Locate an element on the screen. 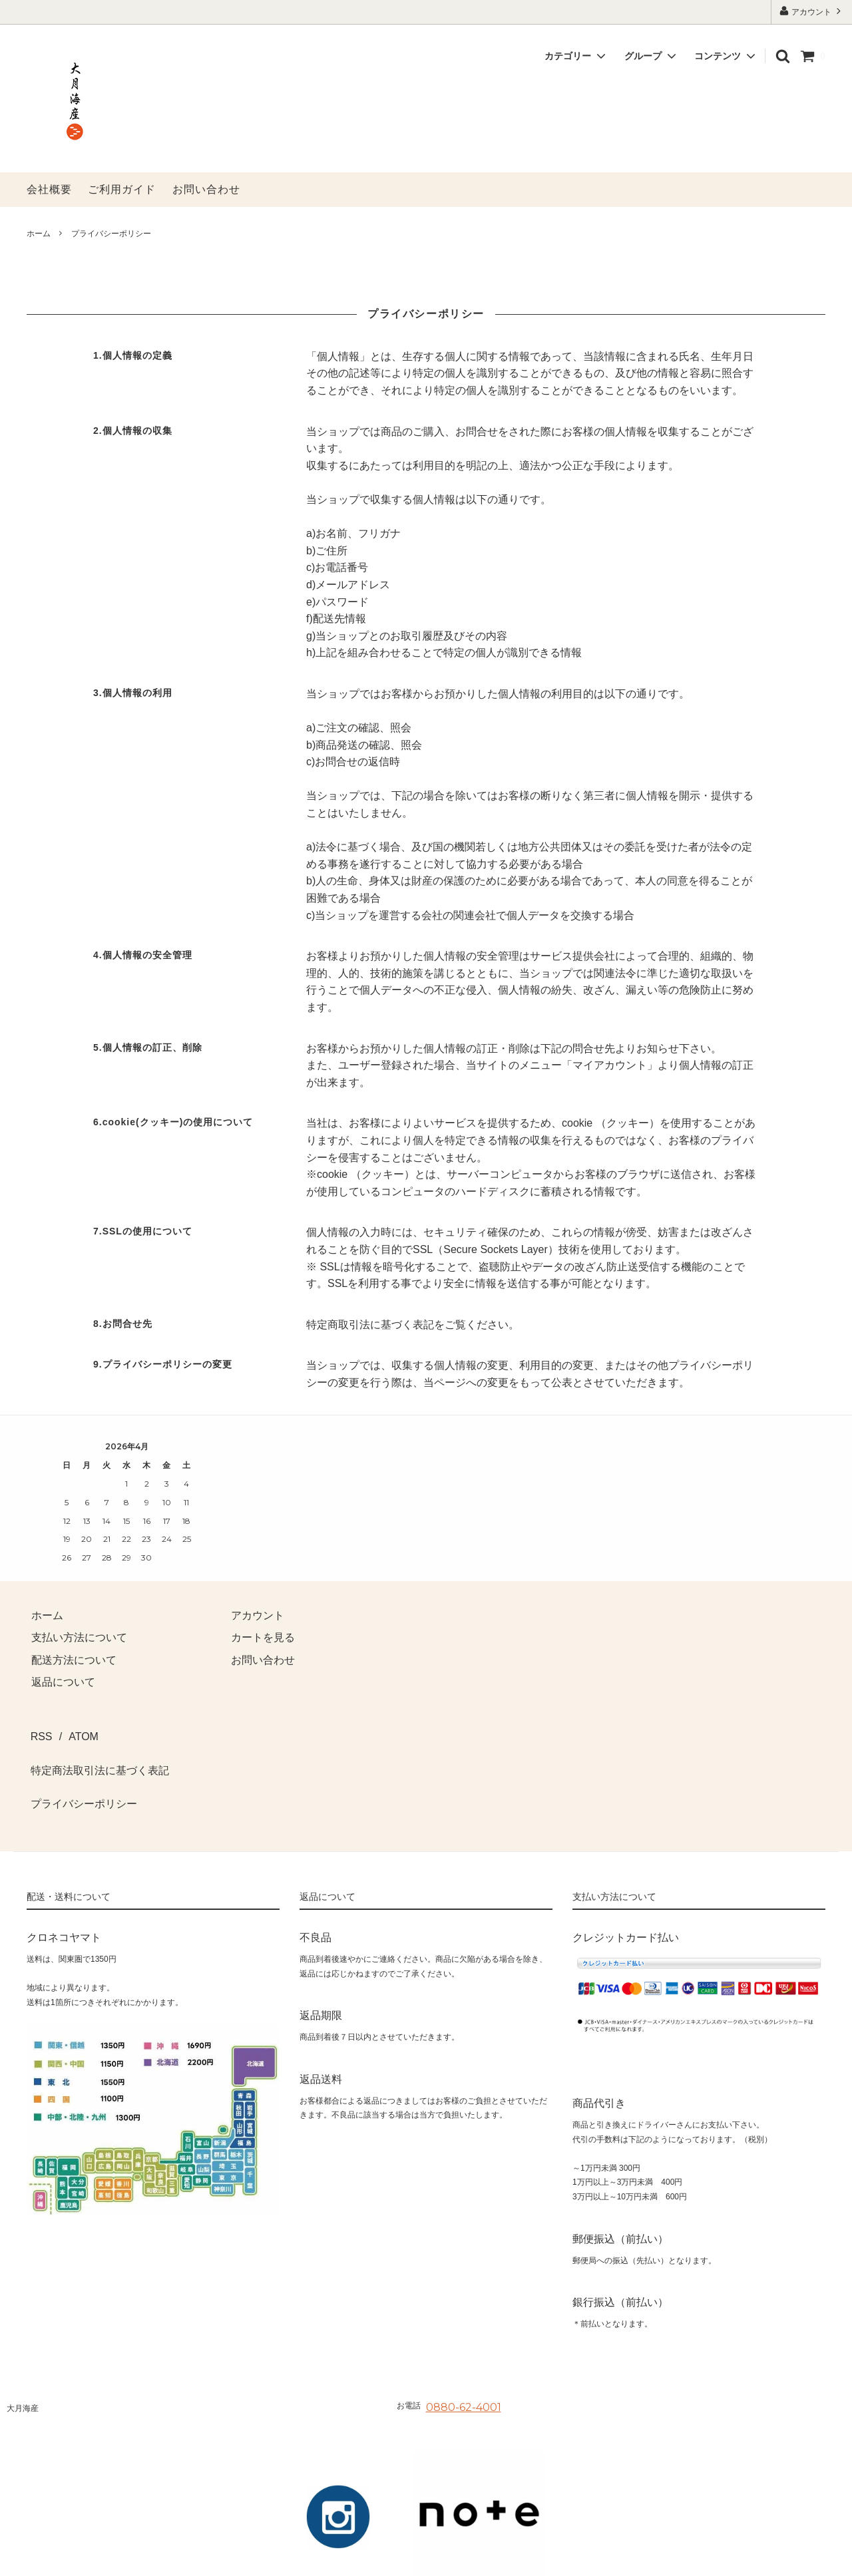  0880-62-4001 is located at coordinates (463, 2373).